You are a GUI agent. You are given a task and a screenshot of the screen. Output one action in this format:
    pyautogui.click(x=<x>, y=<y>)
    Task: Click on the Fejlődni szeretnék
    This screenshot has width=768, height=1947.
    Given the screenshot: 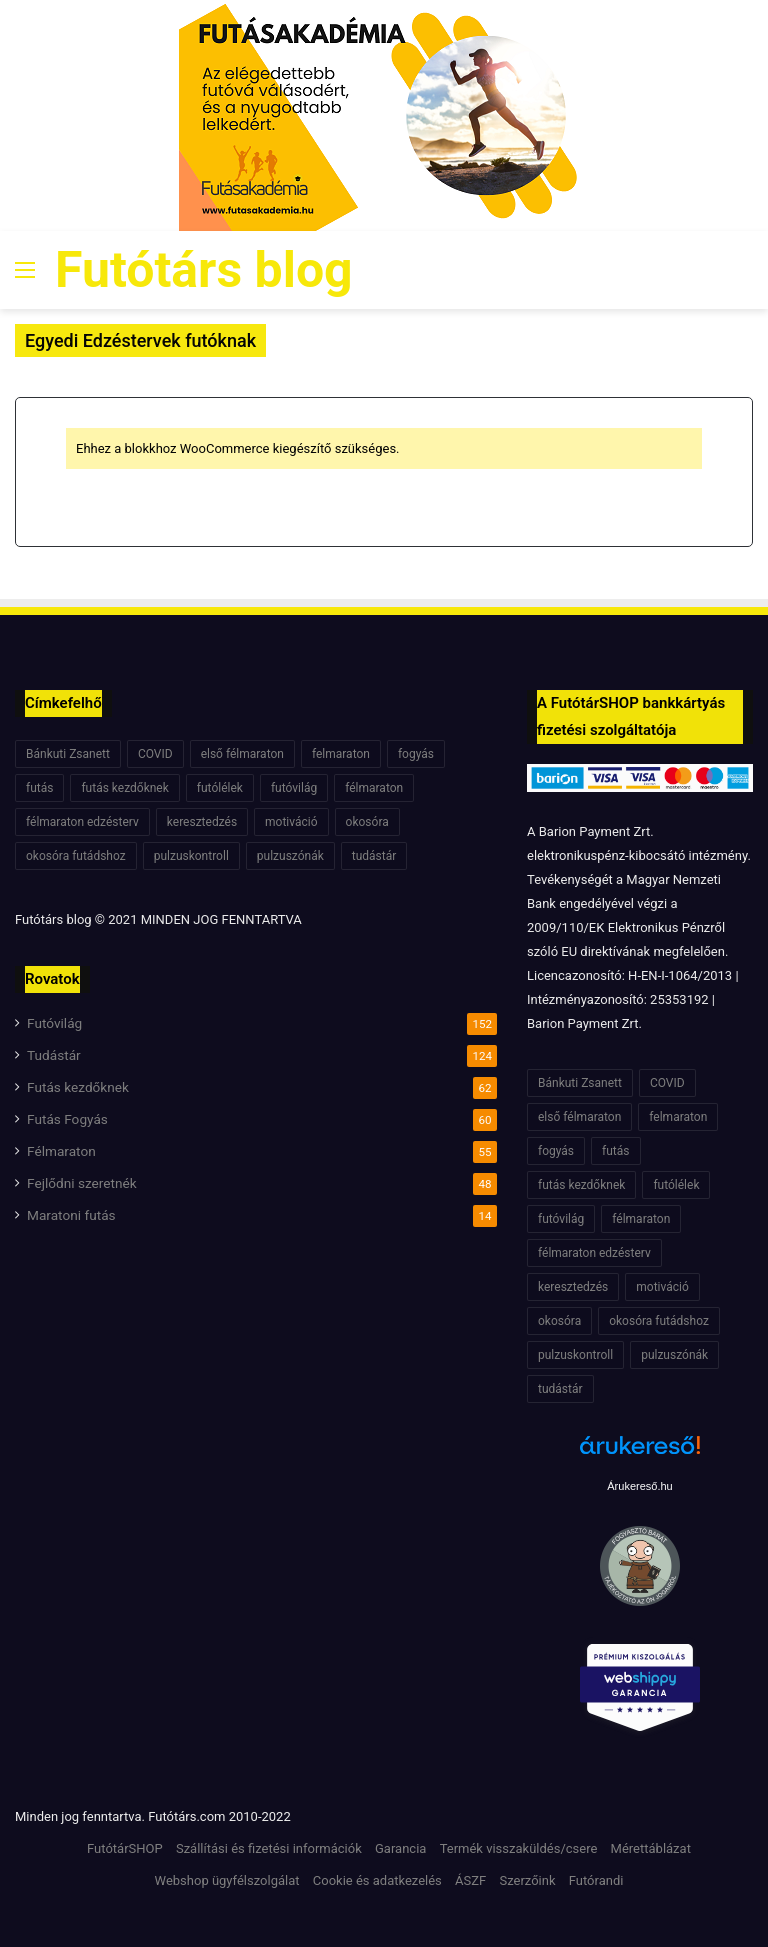 What is the action you would take?
    pyautogui.click(x=82, y=1183)
    